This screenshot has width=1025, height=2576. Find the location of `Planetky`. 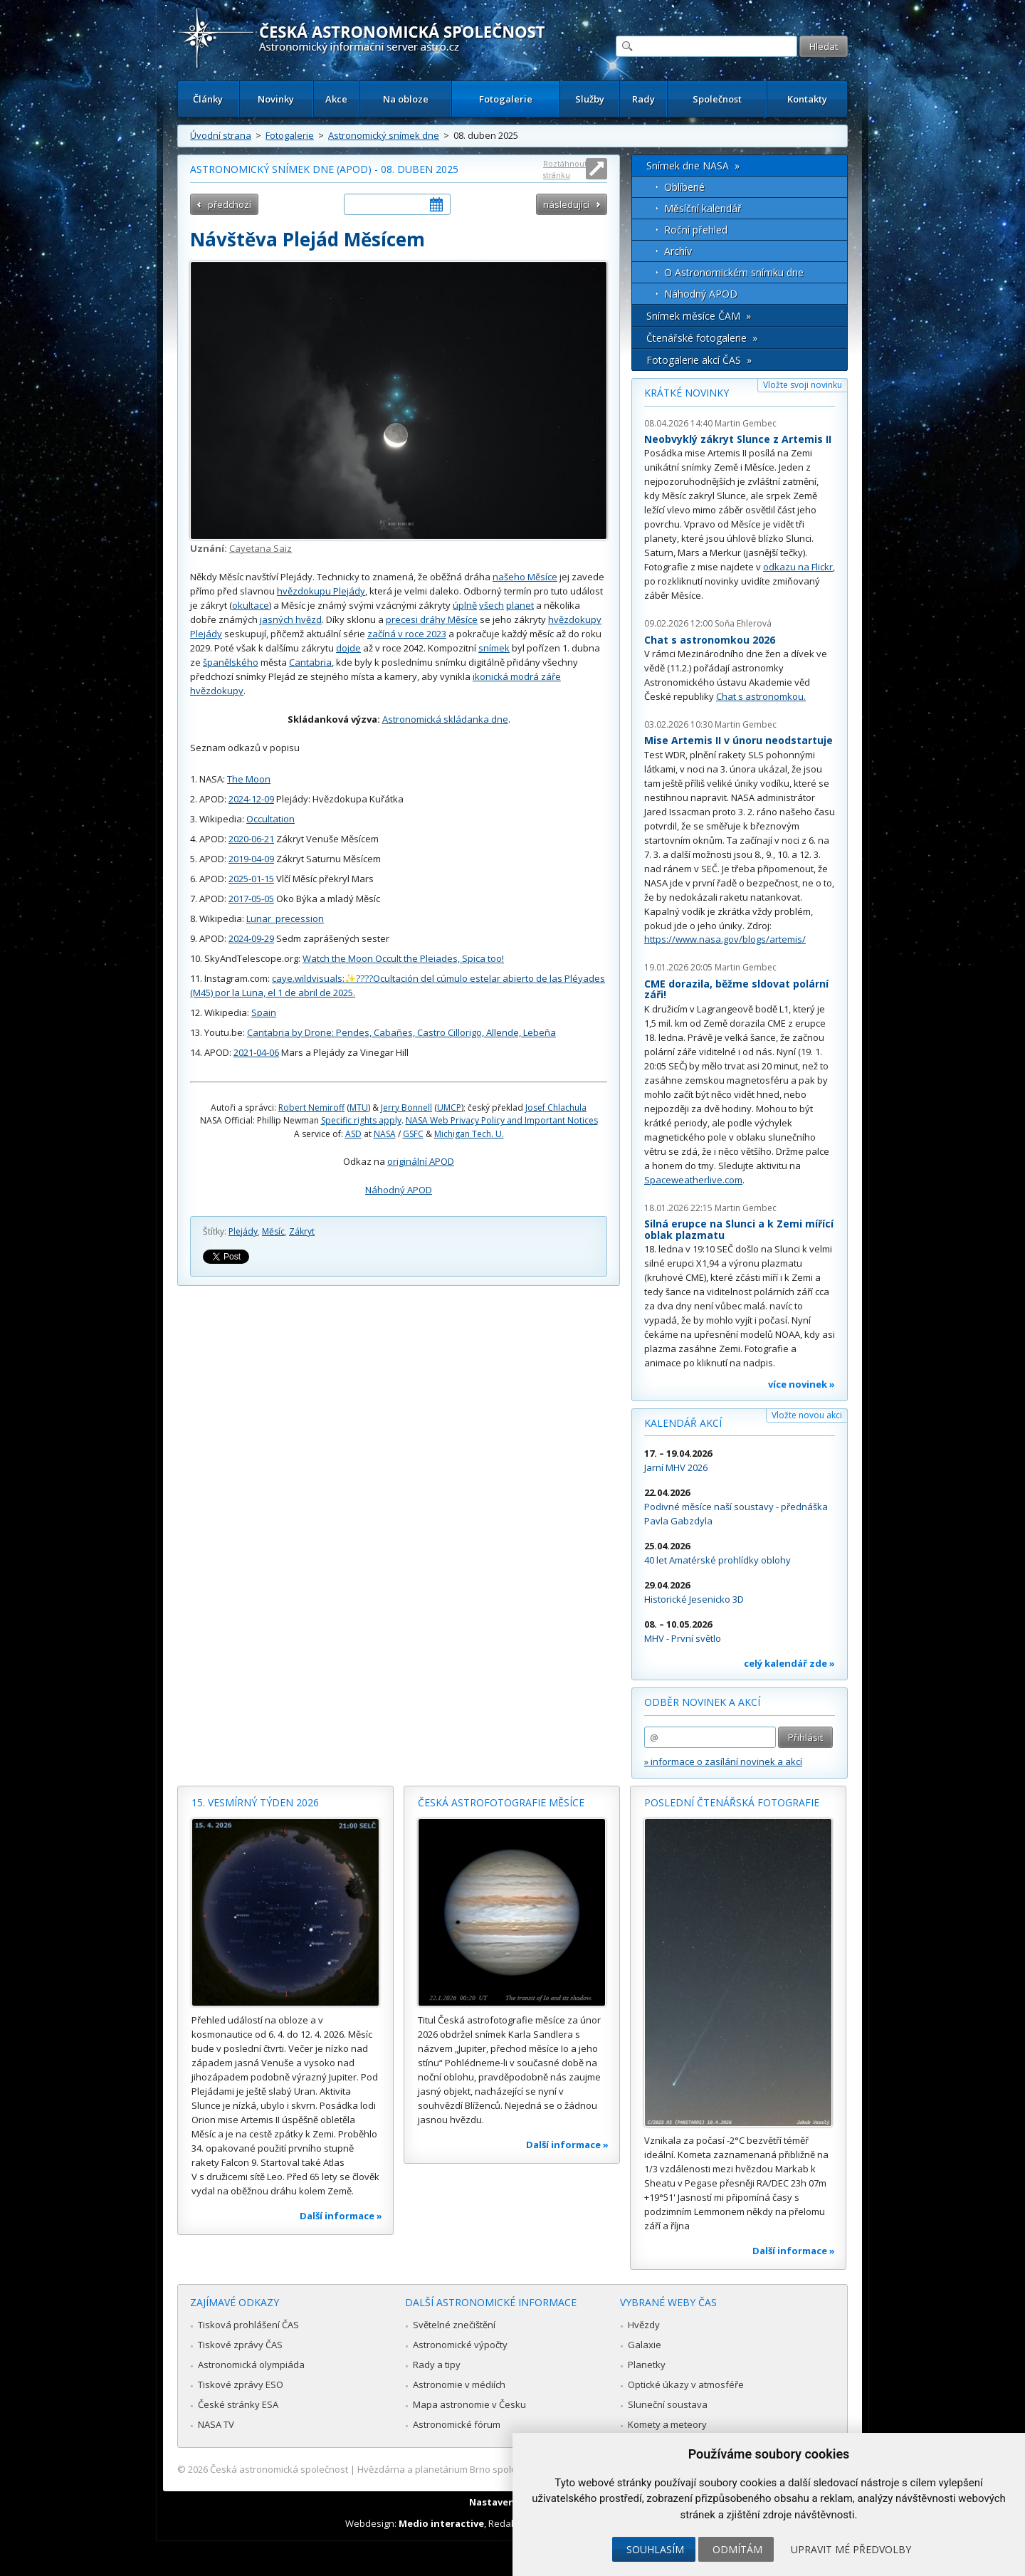

Planetky is located at coordinates (647, 2364).